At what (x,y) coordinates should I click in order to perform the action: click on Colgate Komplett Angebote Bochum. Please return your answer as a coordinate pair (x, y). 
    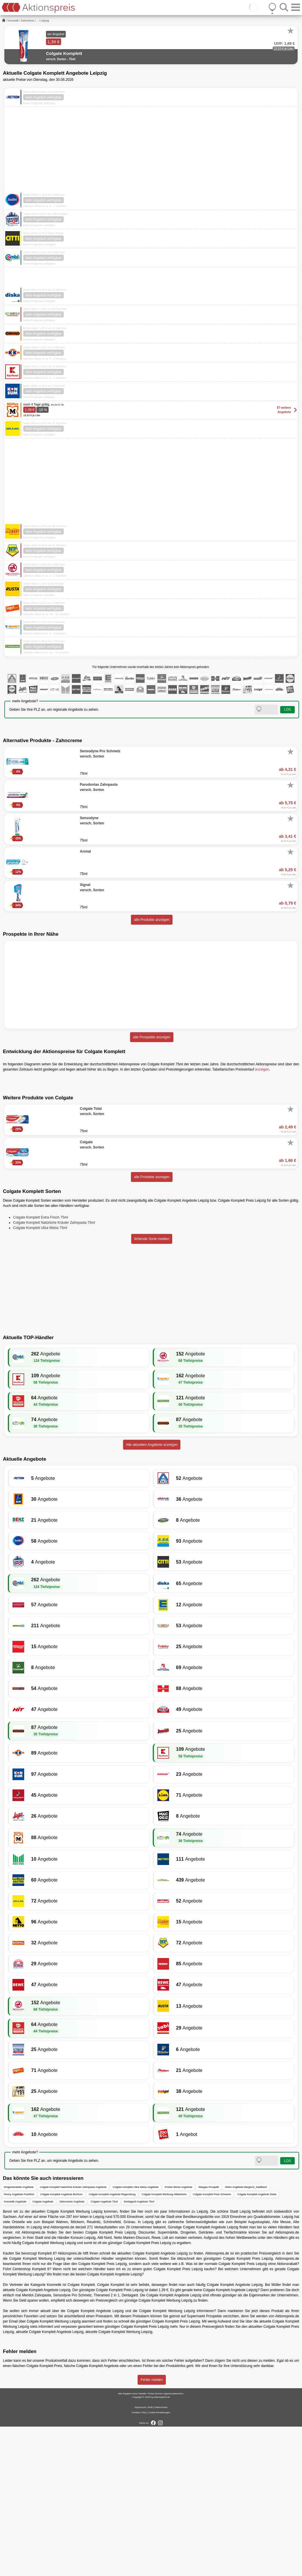
    Looking at the image, I should click on (61, 2343).